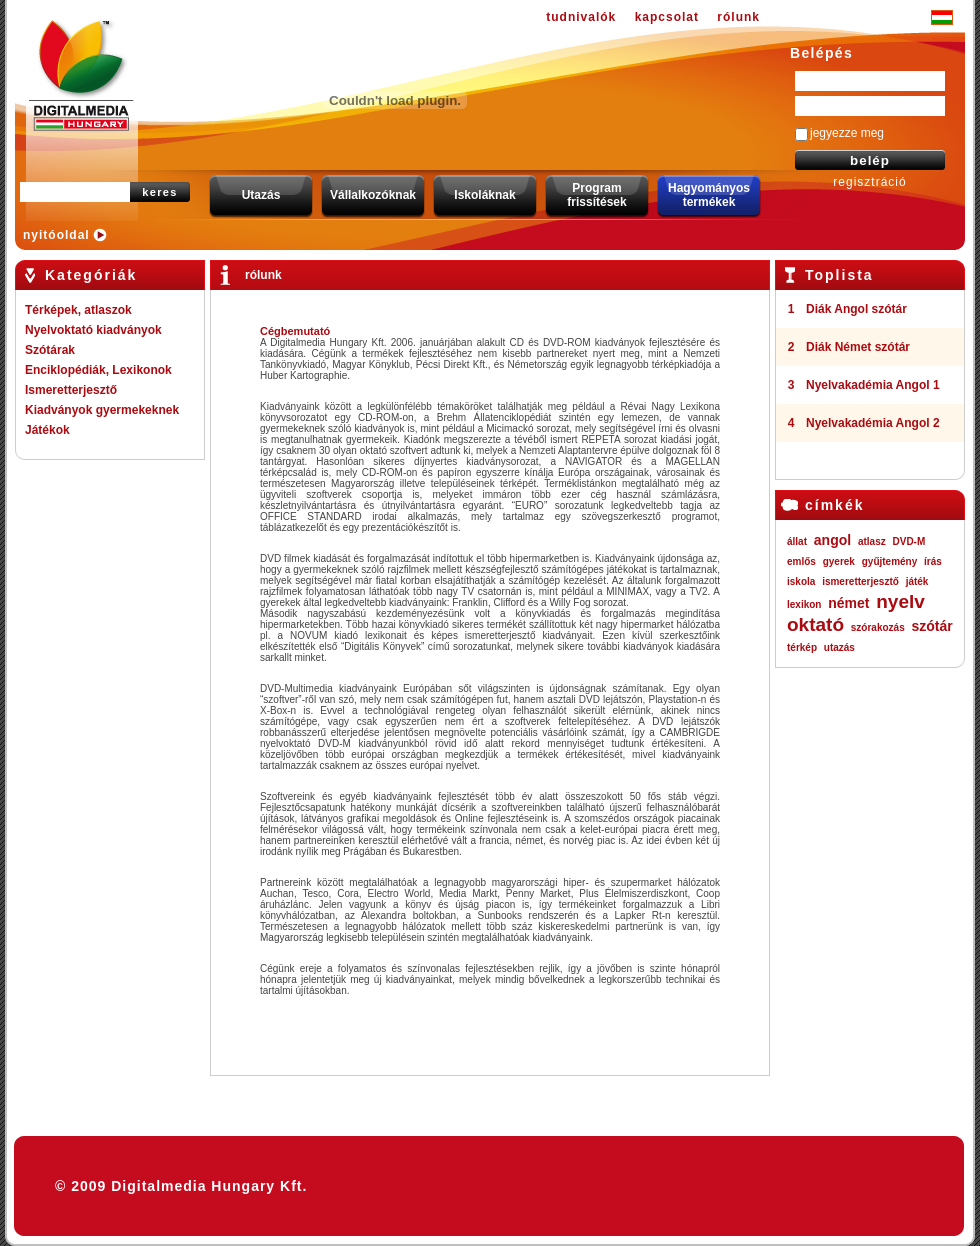 The height and width of the screenshot is (1246, 980). Describe the element at coordinates (848, 603) in the screenshot. I see `német` at that location.